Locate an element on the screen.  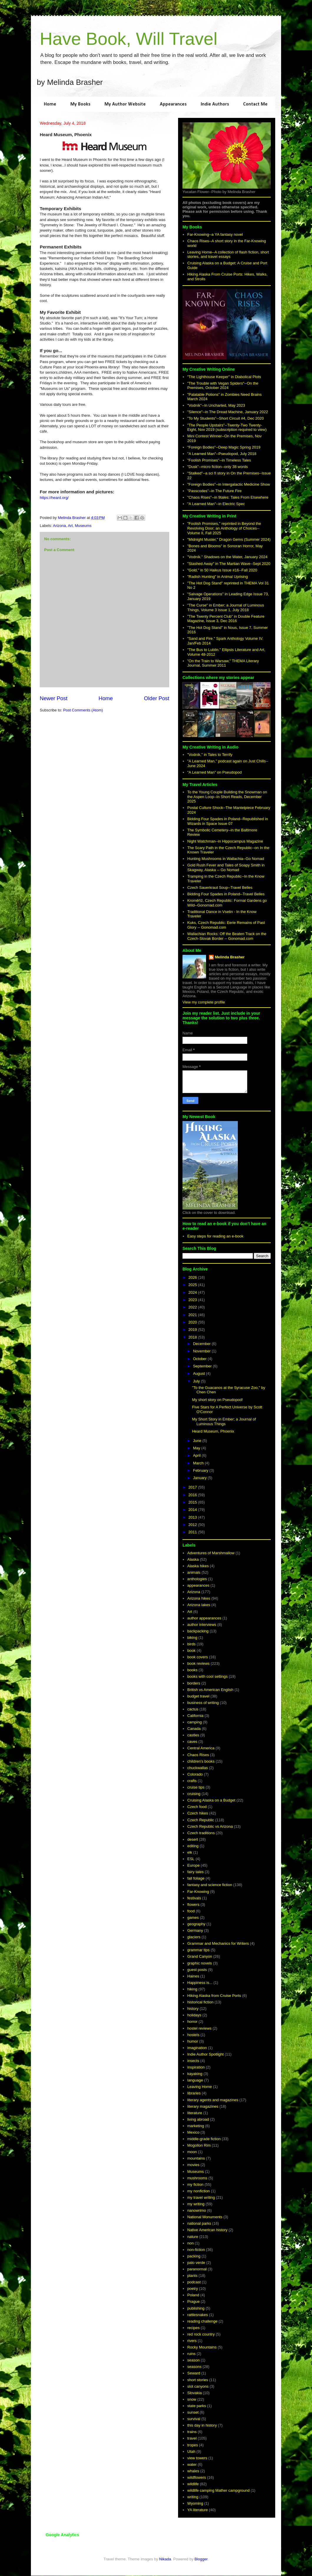
Post Comments (Atom) is located at coordinates (83, 710).